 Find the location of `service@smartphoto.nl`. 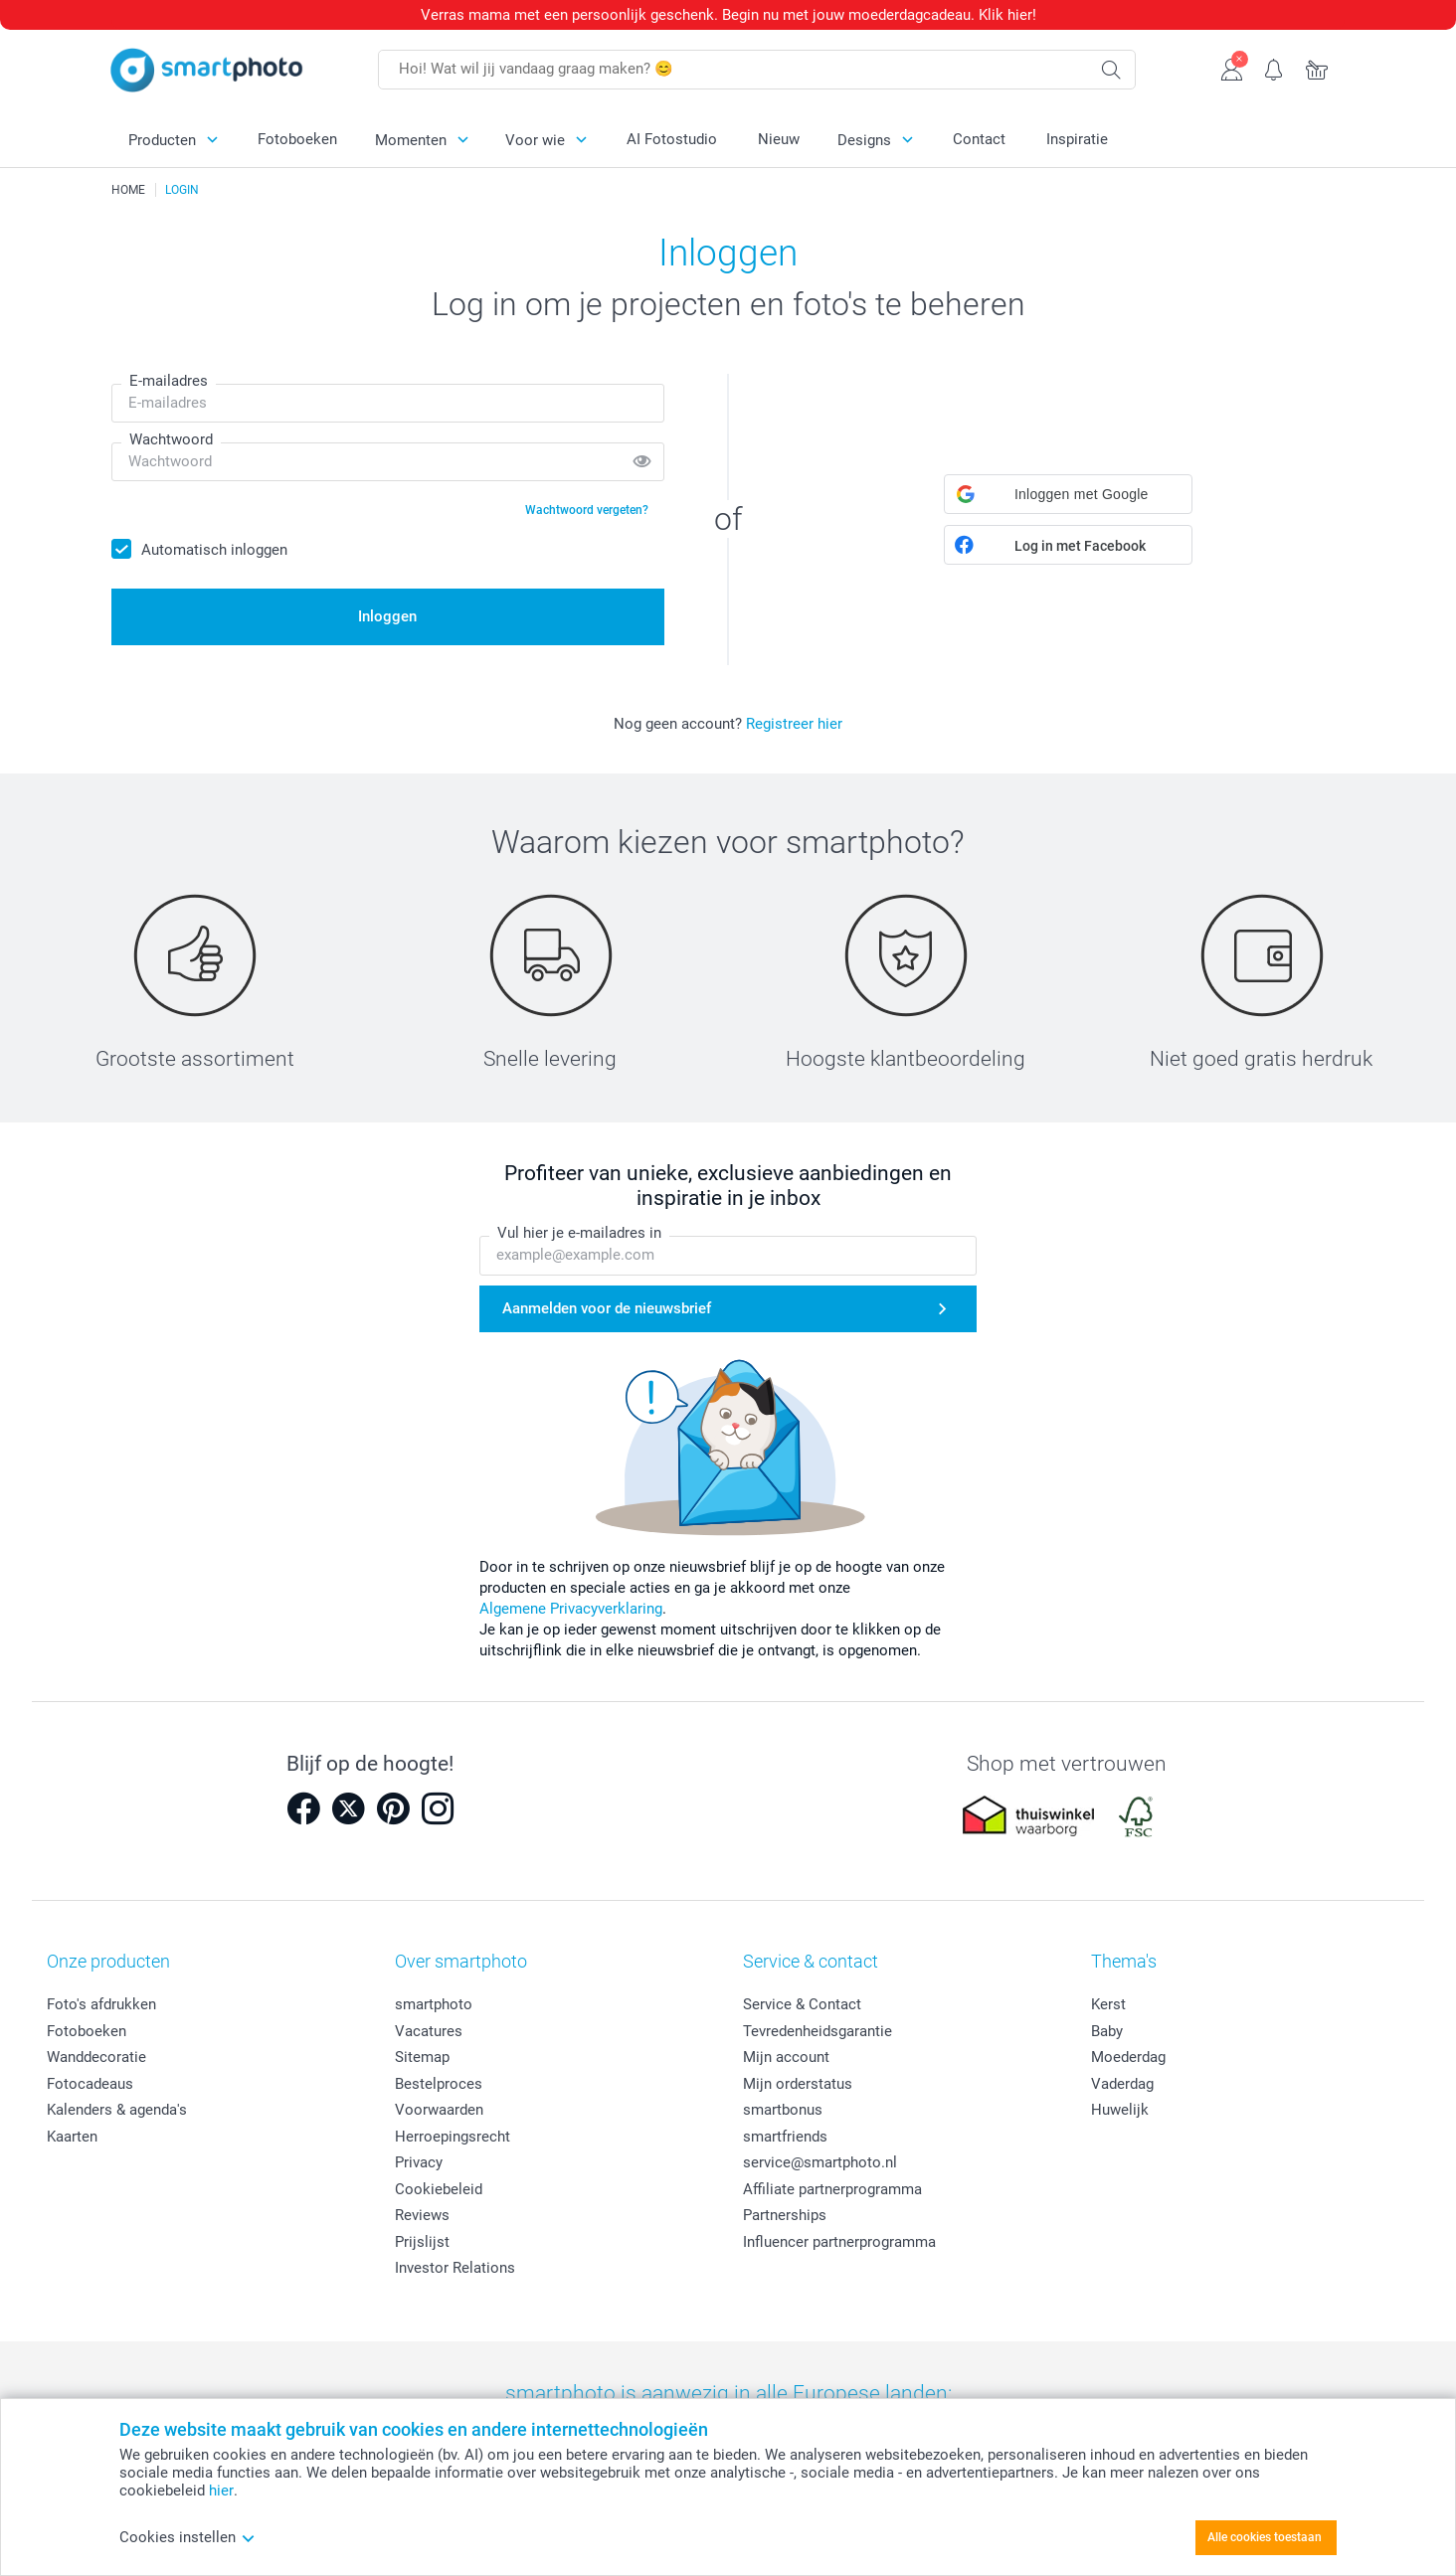

service@smartphoto.nl is located at coordinates (820, 2162).